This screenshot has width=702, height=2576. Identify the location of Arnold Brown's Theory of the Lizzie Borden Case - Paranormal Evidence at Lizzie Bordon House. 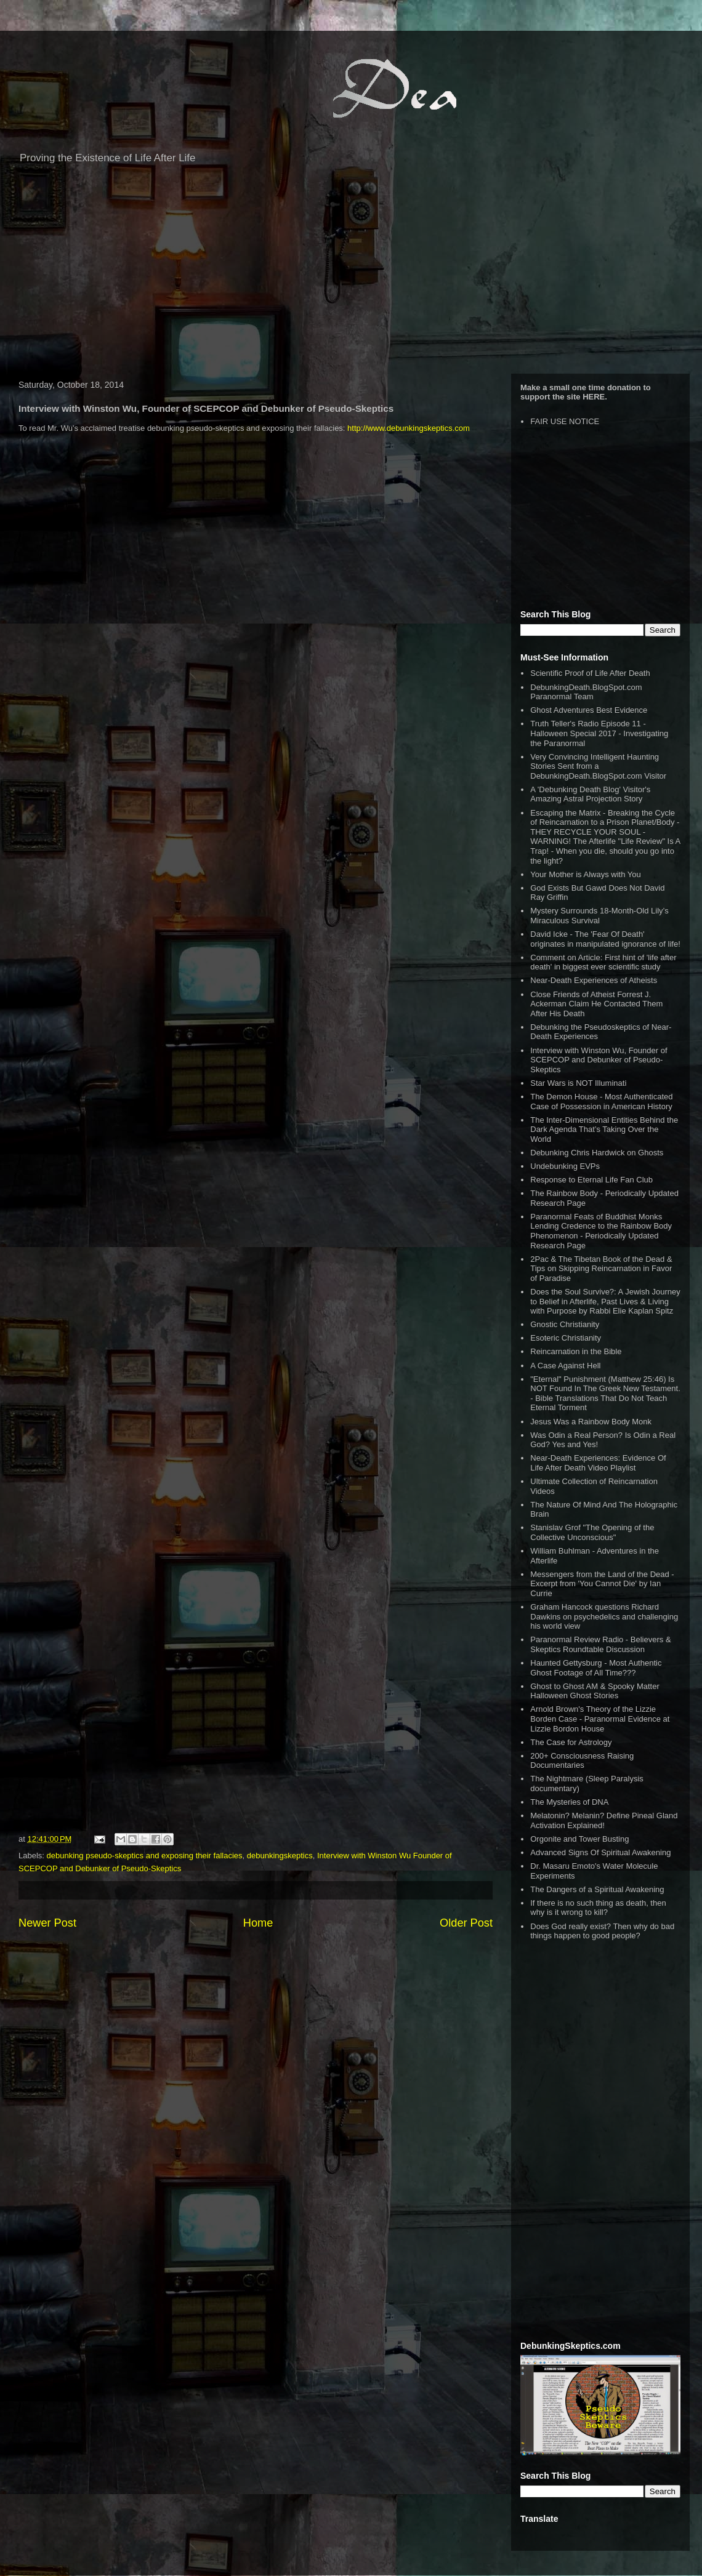
(599, 1718).